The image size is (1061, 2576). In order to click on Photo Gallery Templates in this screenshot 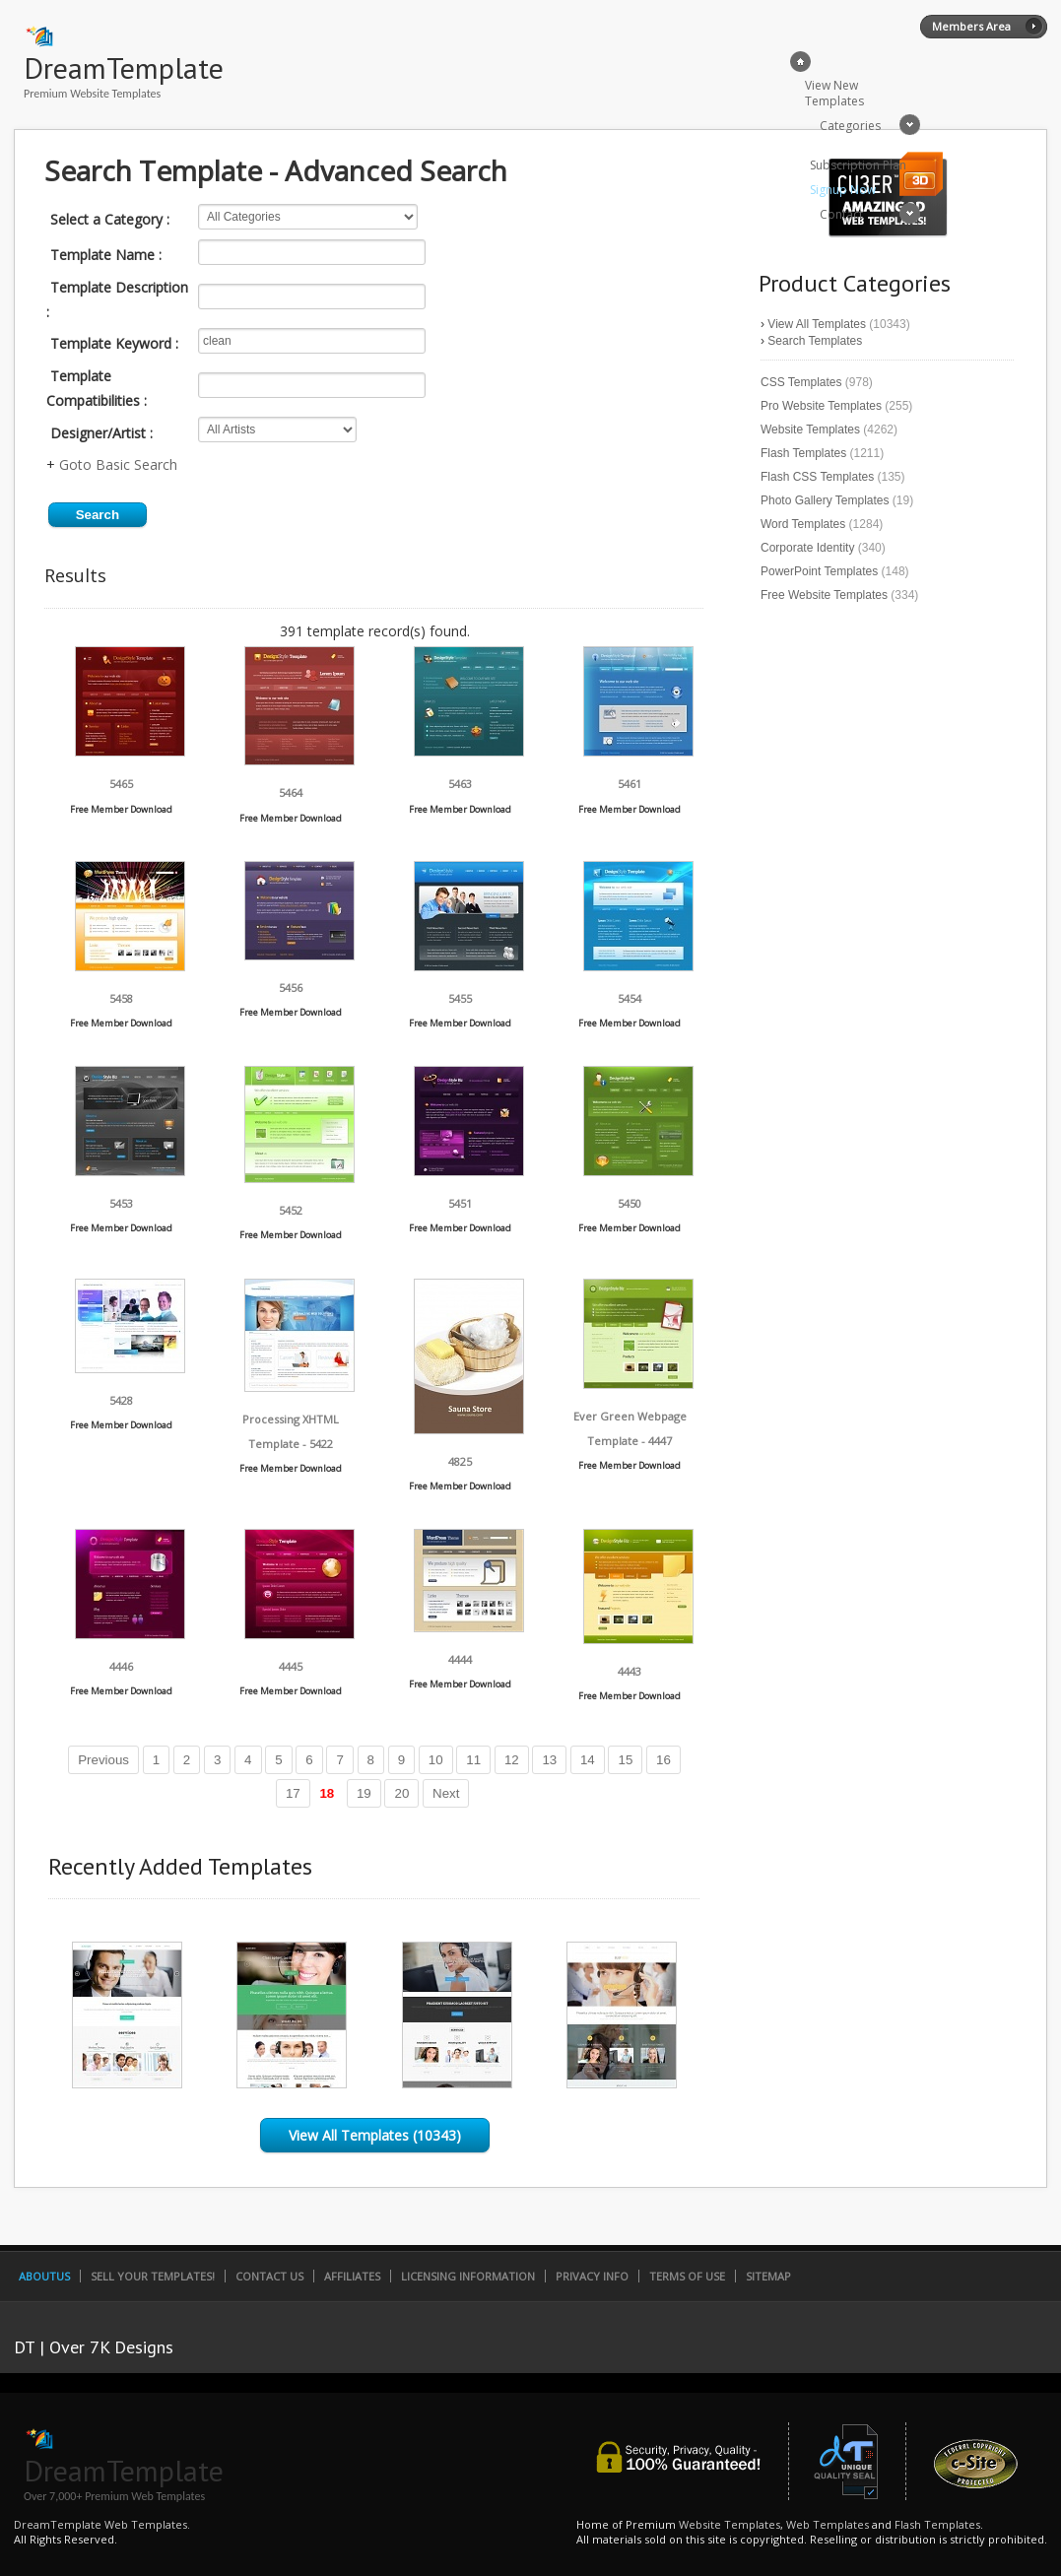, I will do `click(825, 500)`.